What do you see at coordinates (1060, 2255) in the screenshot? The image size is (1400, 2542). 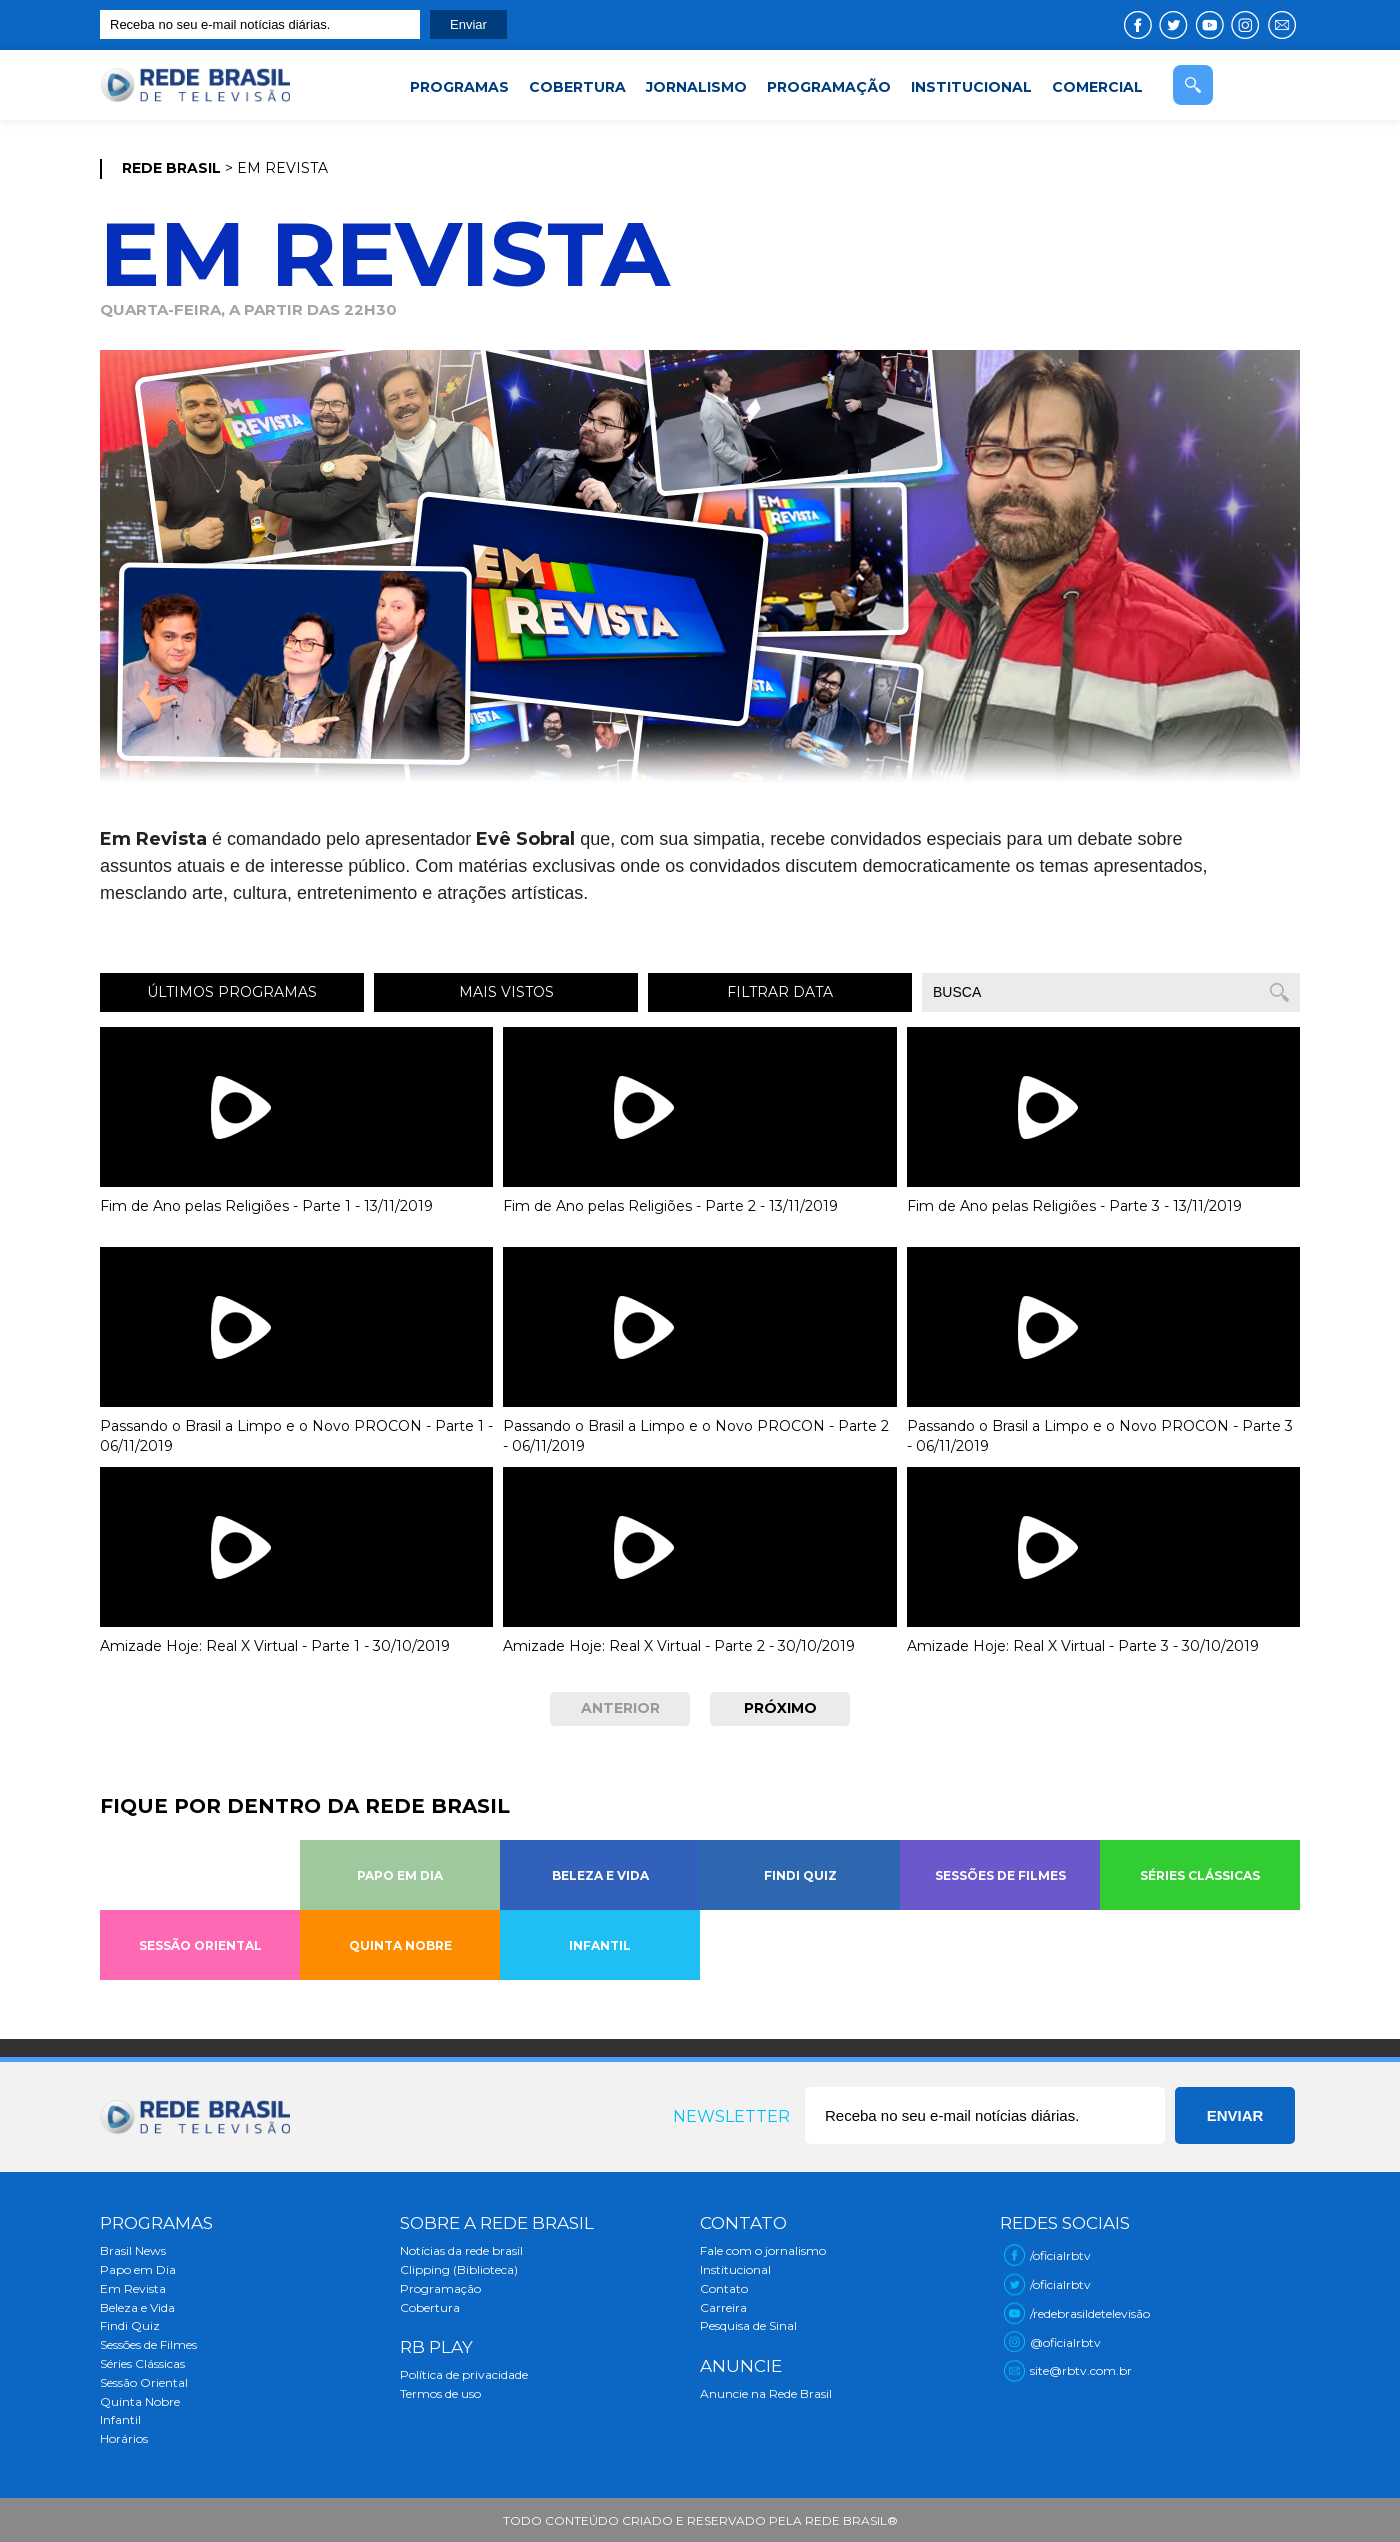 I see `/oficialrbtv` at bounding box center [1060, 2255].